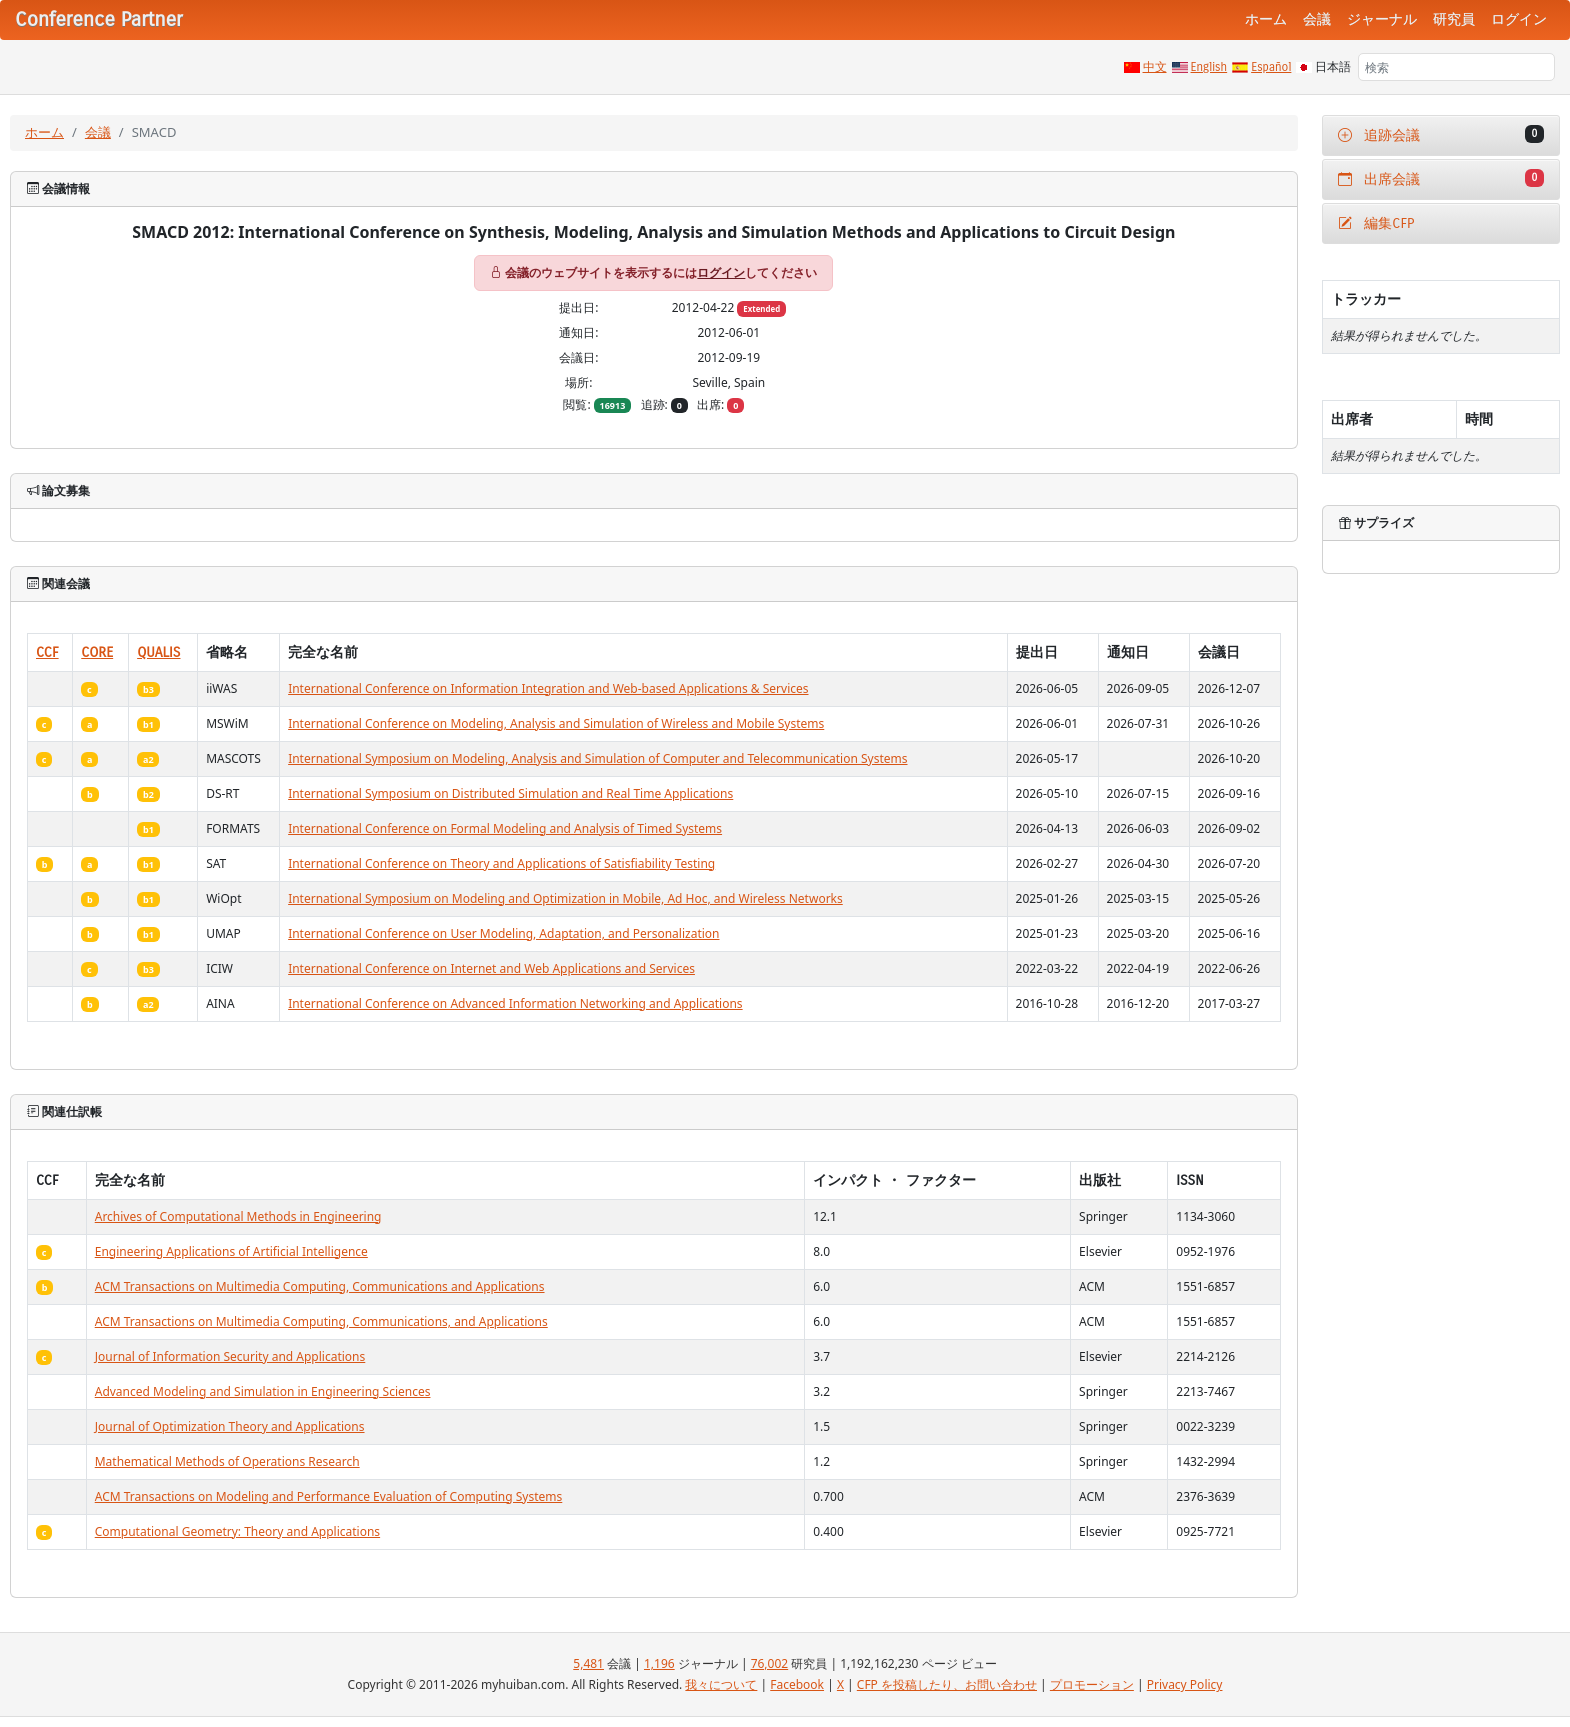 This screenshot has width=1570, height=1727. I want to click on 1,196, so click(659, 1663).